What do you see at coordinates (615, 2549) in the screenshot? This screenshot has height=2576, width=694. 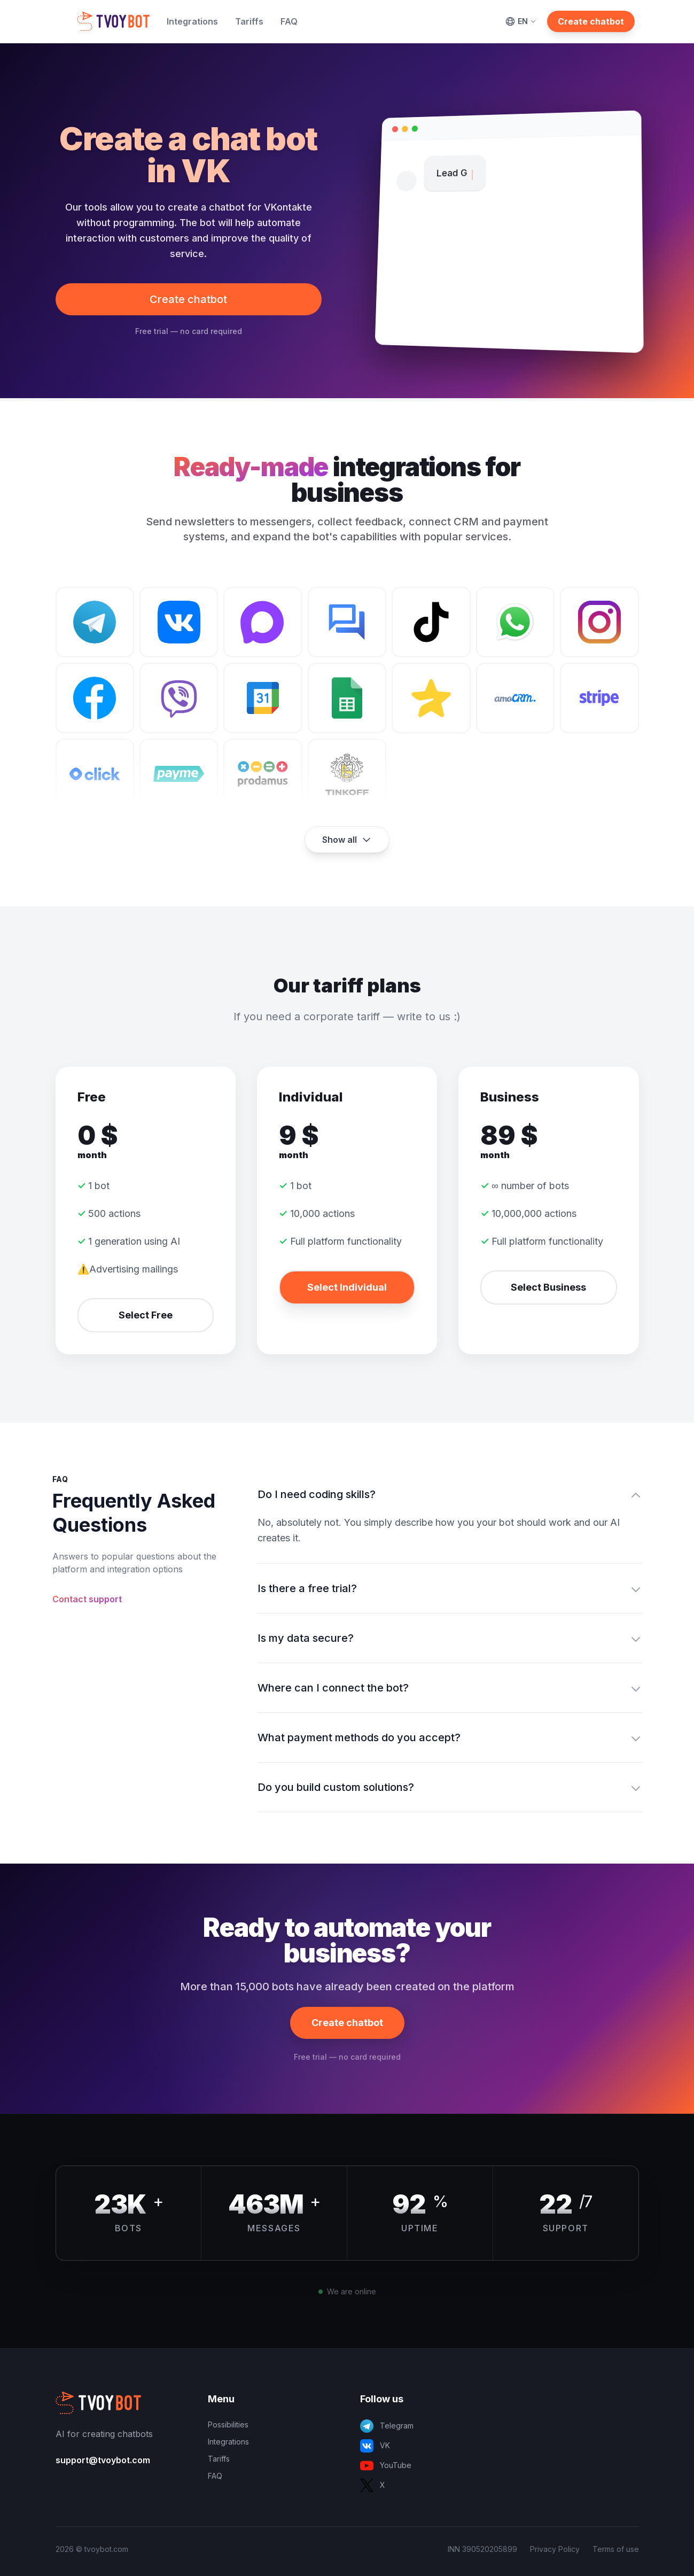 I see `Terms of use` at bounding box center [615, 2549].